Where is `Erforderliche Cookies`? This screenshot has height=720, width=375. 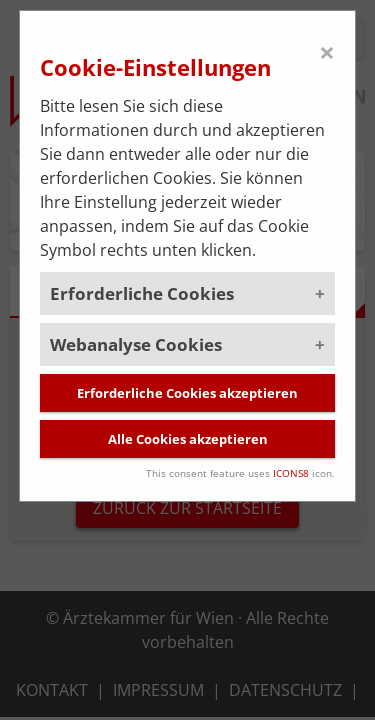 Erforderliche Cookies is located at coordinates (142, 293).